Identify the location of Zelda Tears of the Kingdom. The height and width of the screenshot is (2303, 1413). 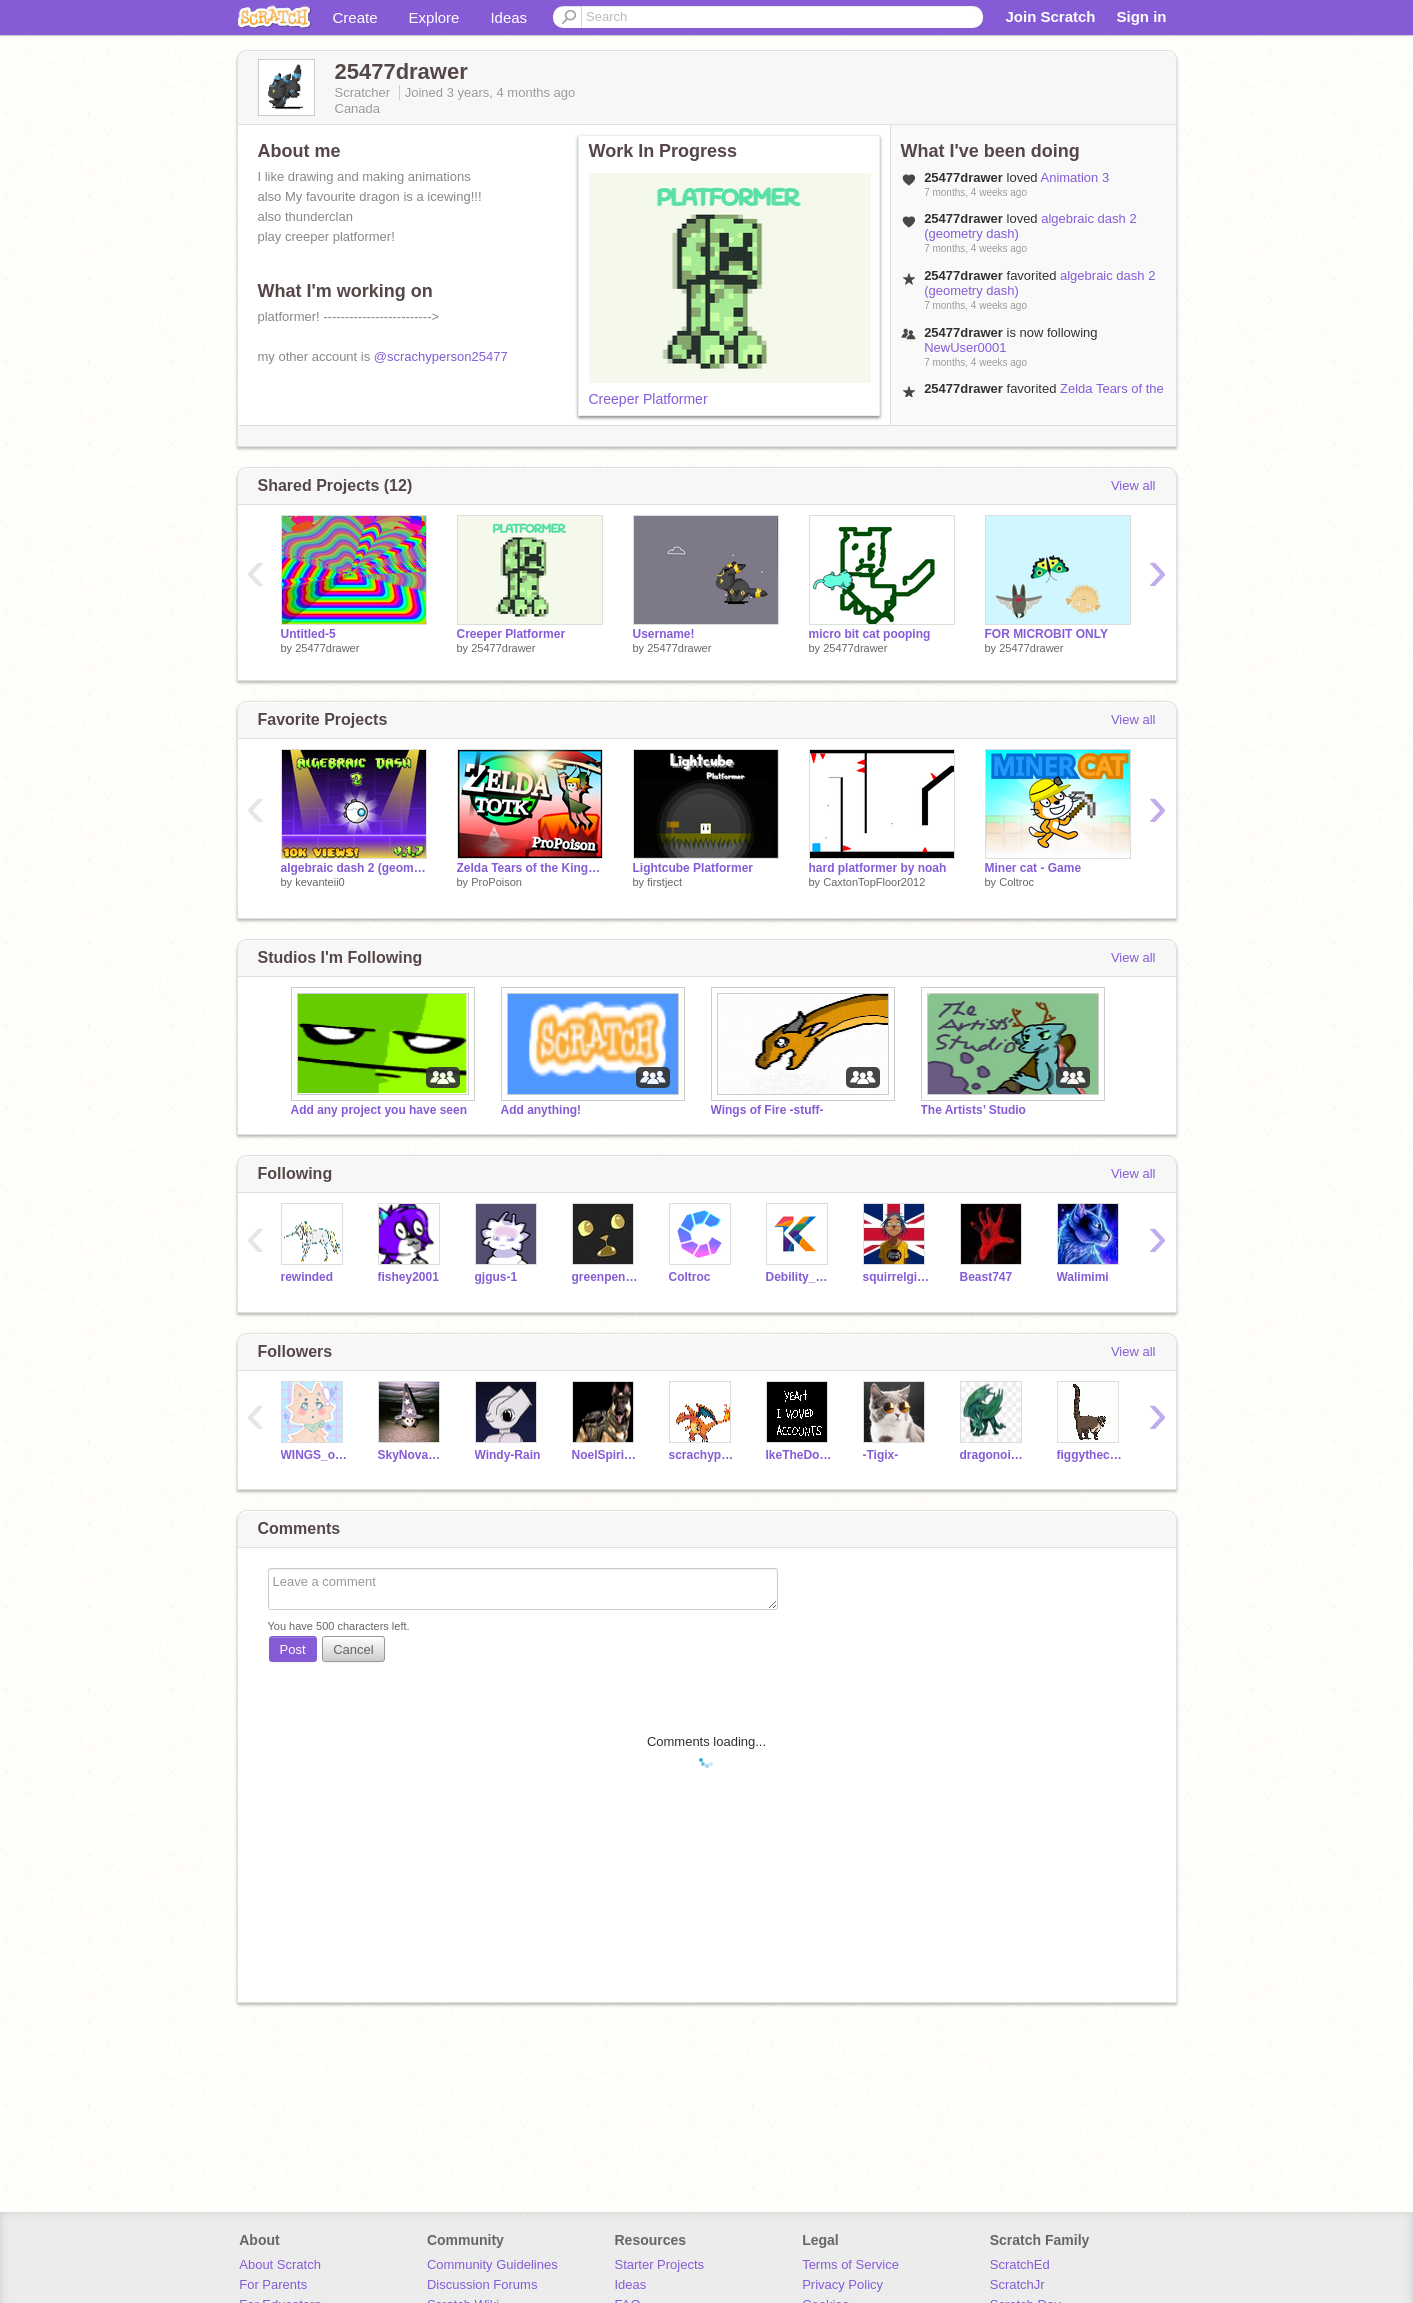
(530, 868).